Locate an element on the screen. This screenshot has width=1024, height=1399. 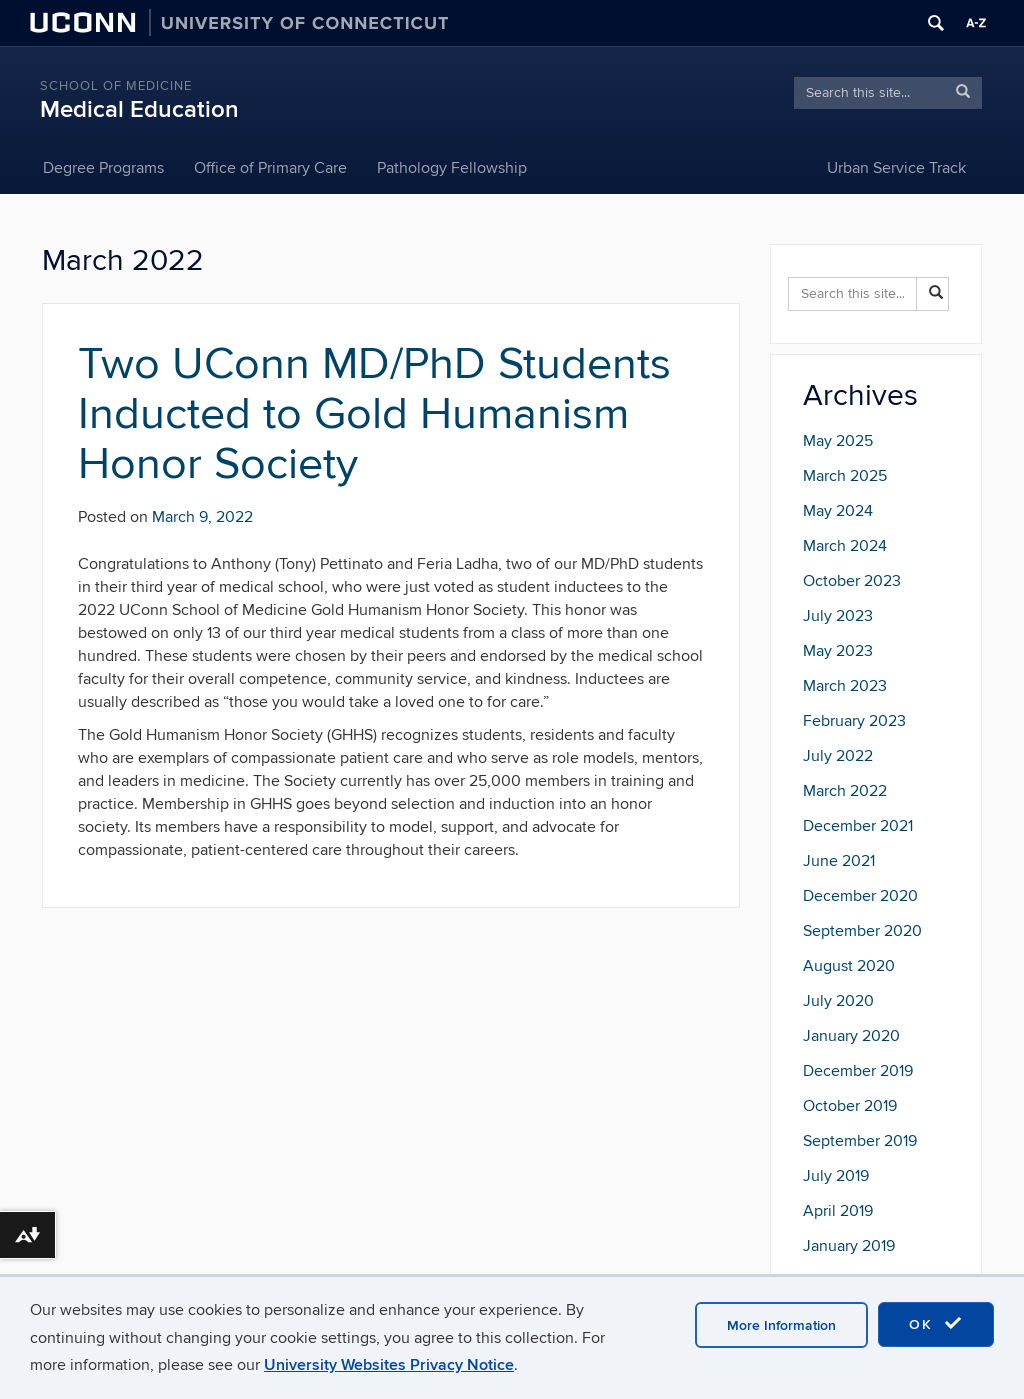
July 2019 is located at coordinates (836, 1176).